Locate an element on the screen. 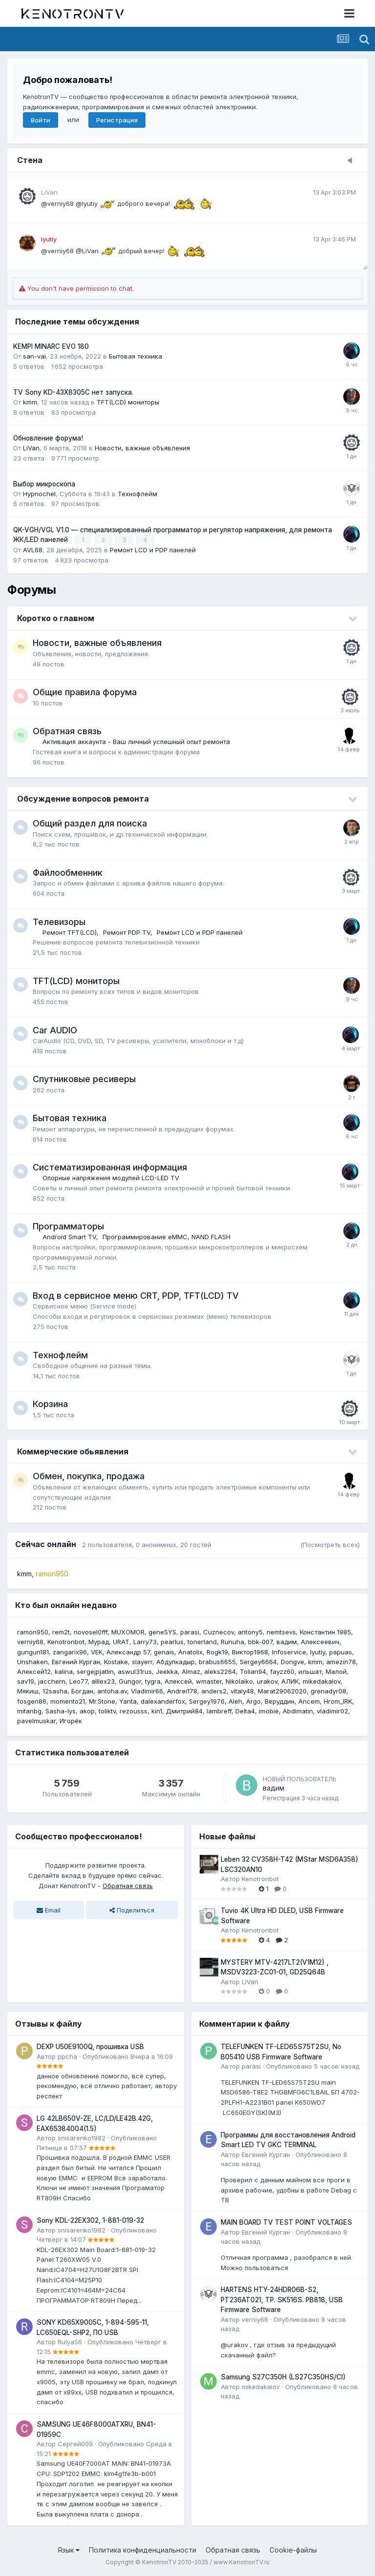 The image size is (375, 2576). Алексеевич is located at coordinates (320, 1642).